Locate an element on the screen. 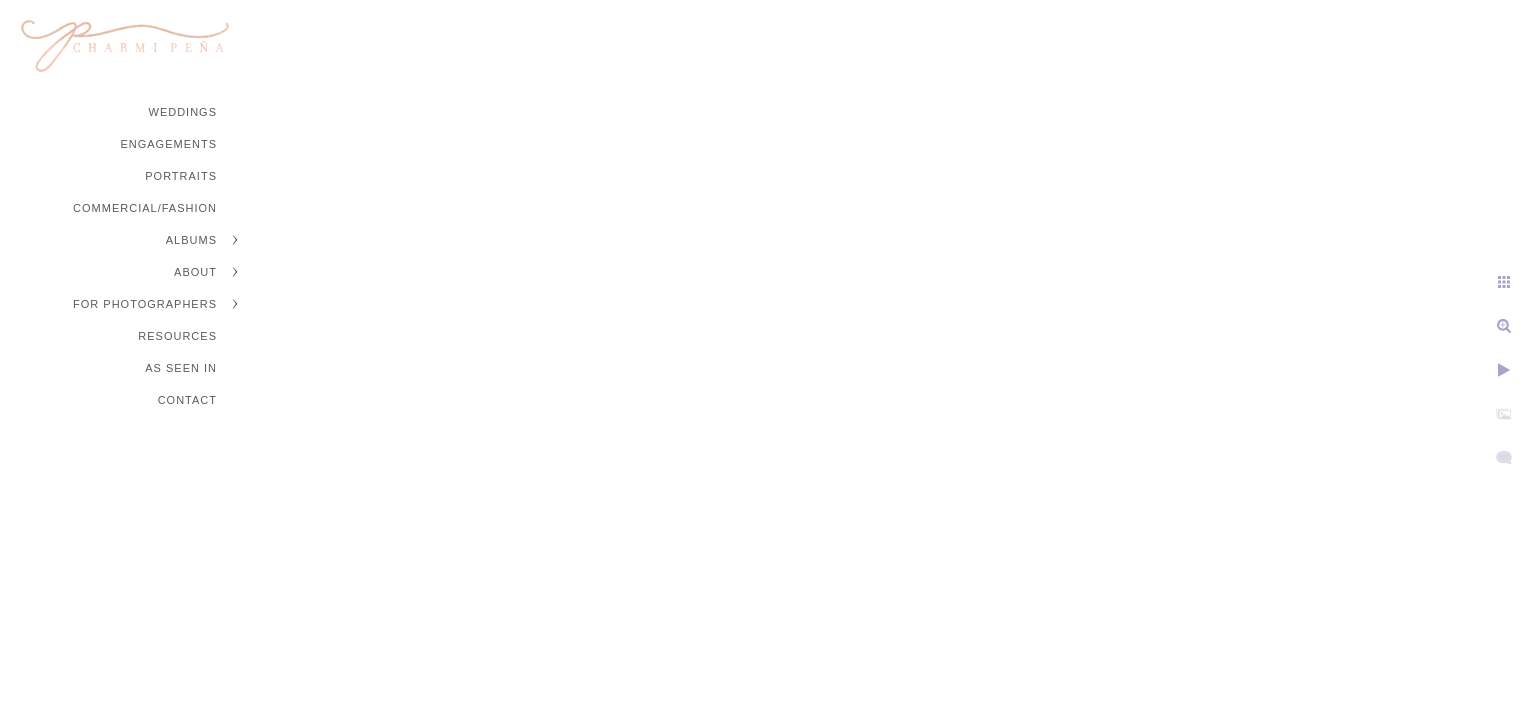 Image resolution: width=1531 pixels, height=720 pixels. As Seen In is located at coordinates (181, 368).